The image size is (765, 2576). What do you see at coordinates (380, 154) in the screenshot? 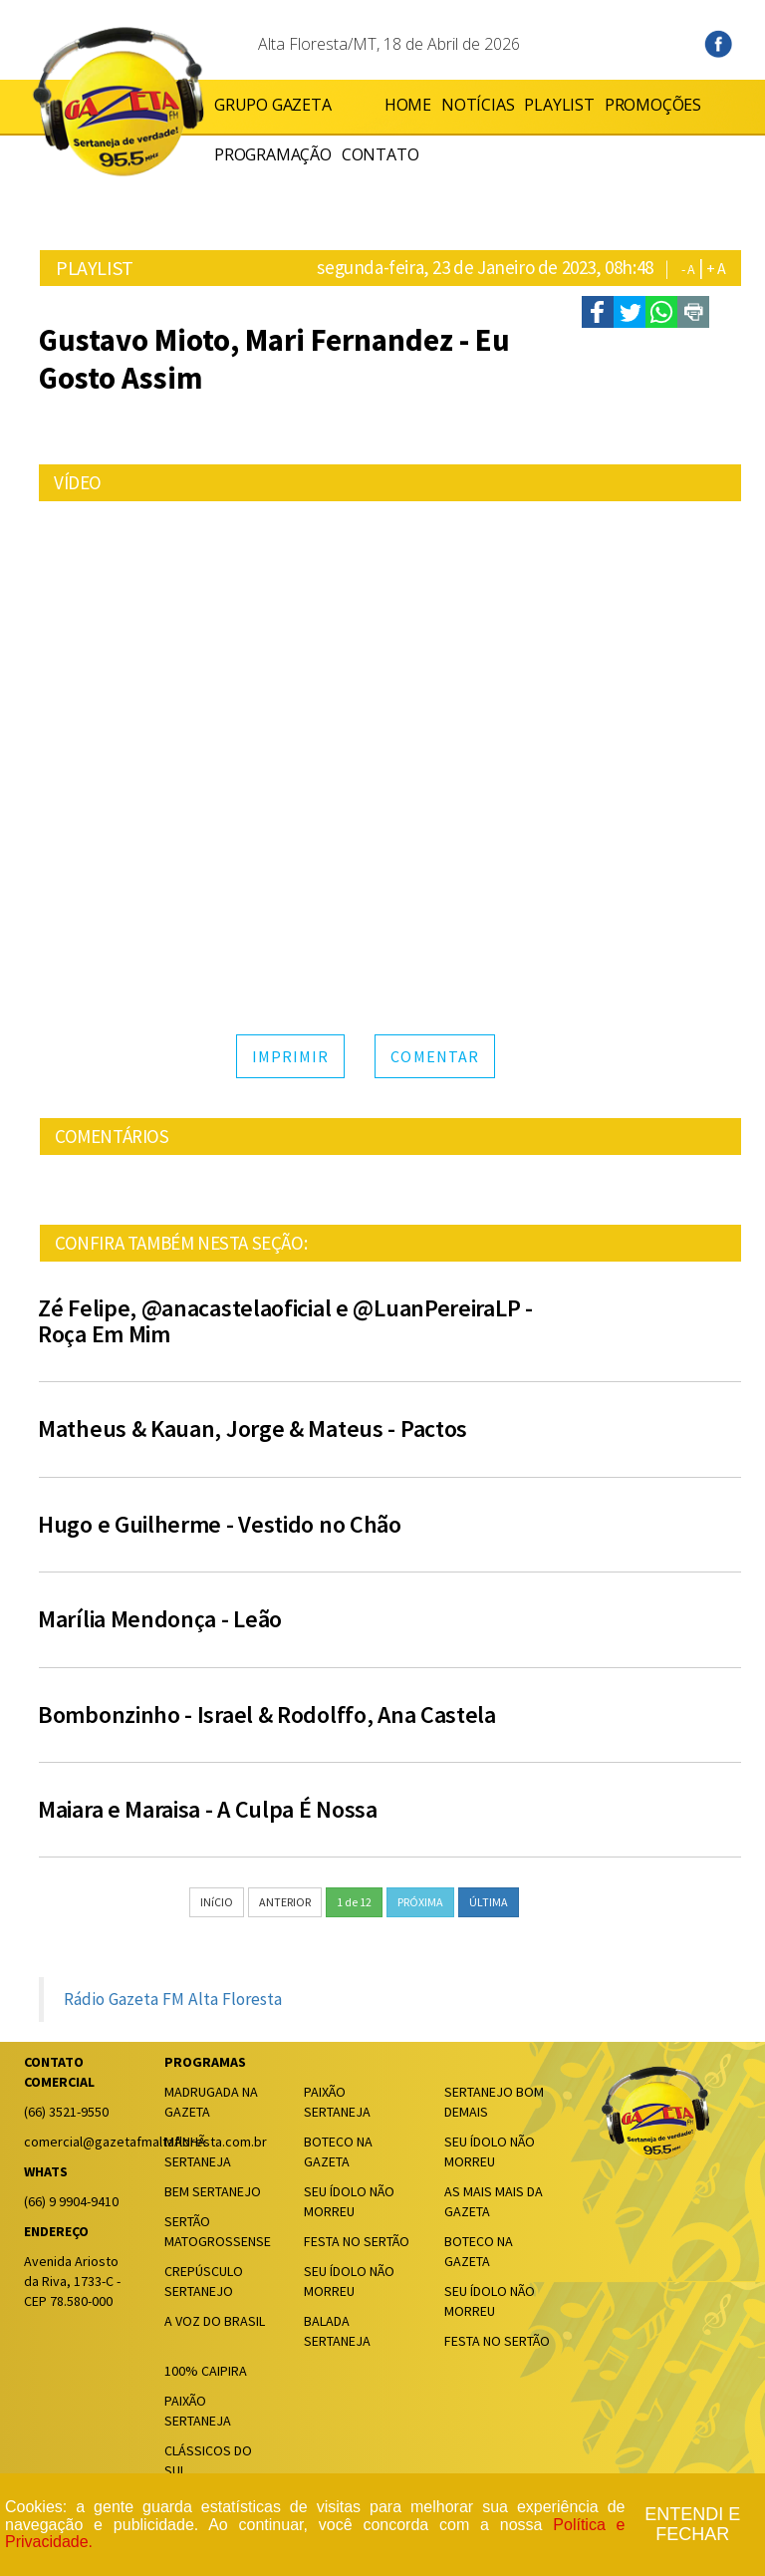
I see `CONTATO` at bounding box center [380, 154].